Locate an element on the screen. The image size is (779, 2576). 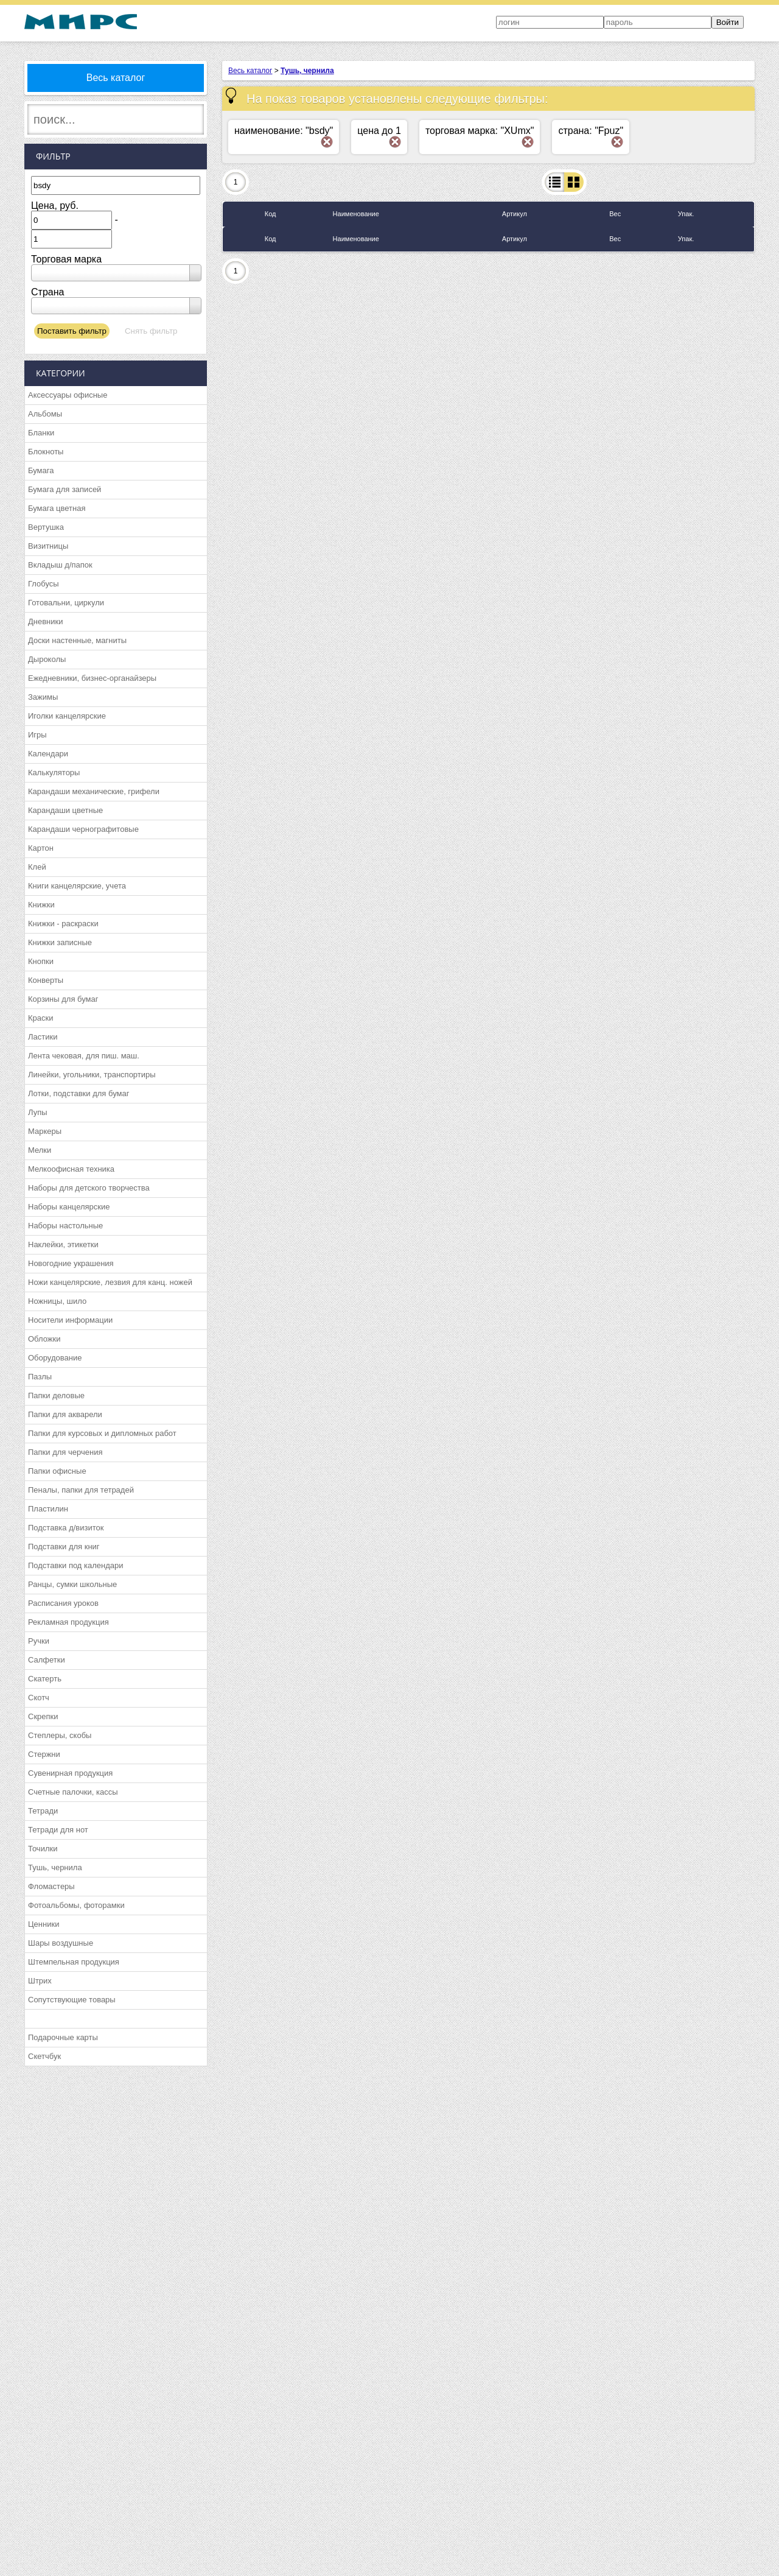
Глобусы is located at coordinates (43, 583).